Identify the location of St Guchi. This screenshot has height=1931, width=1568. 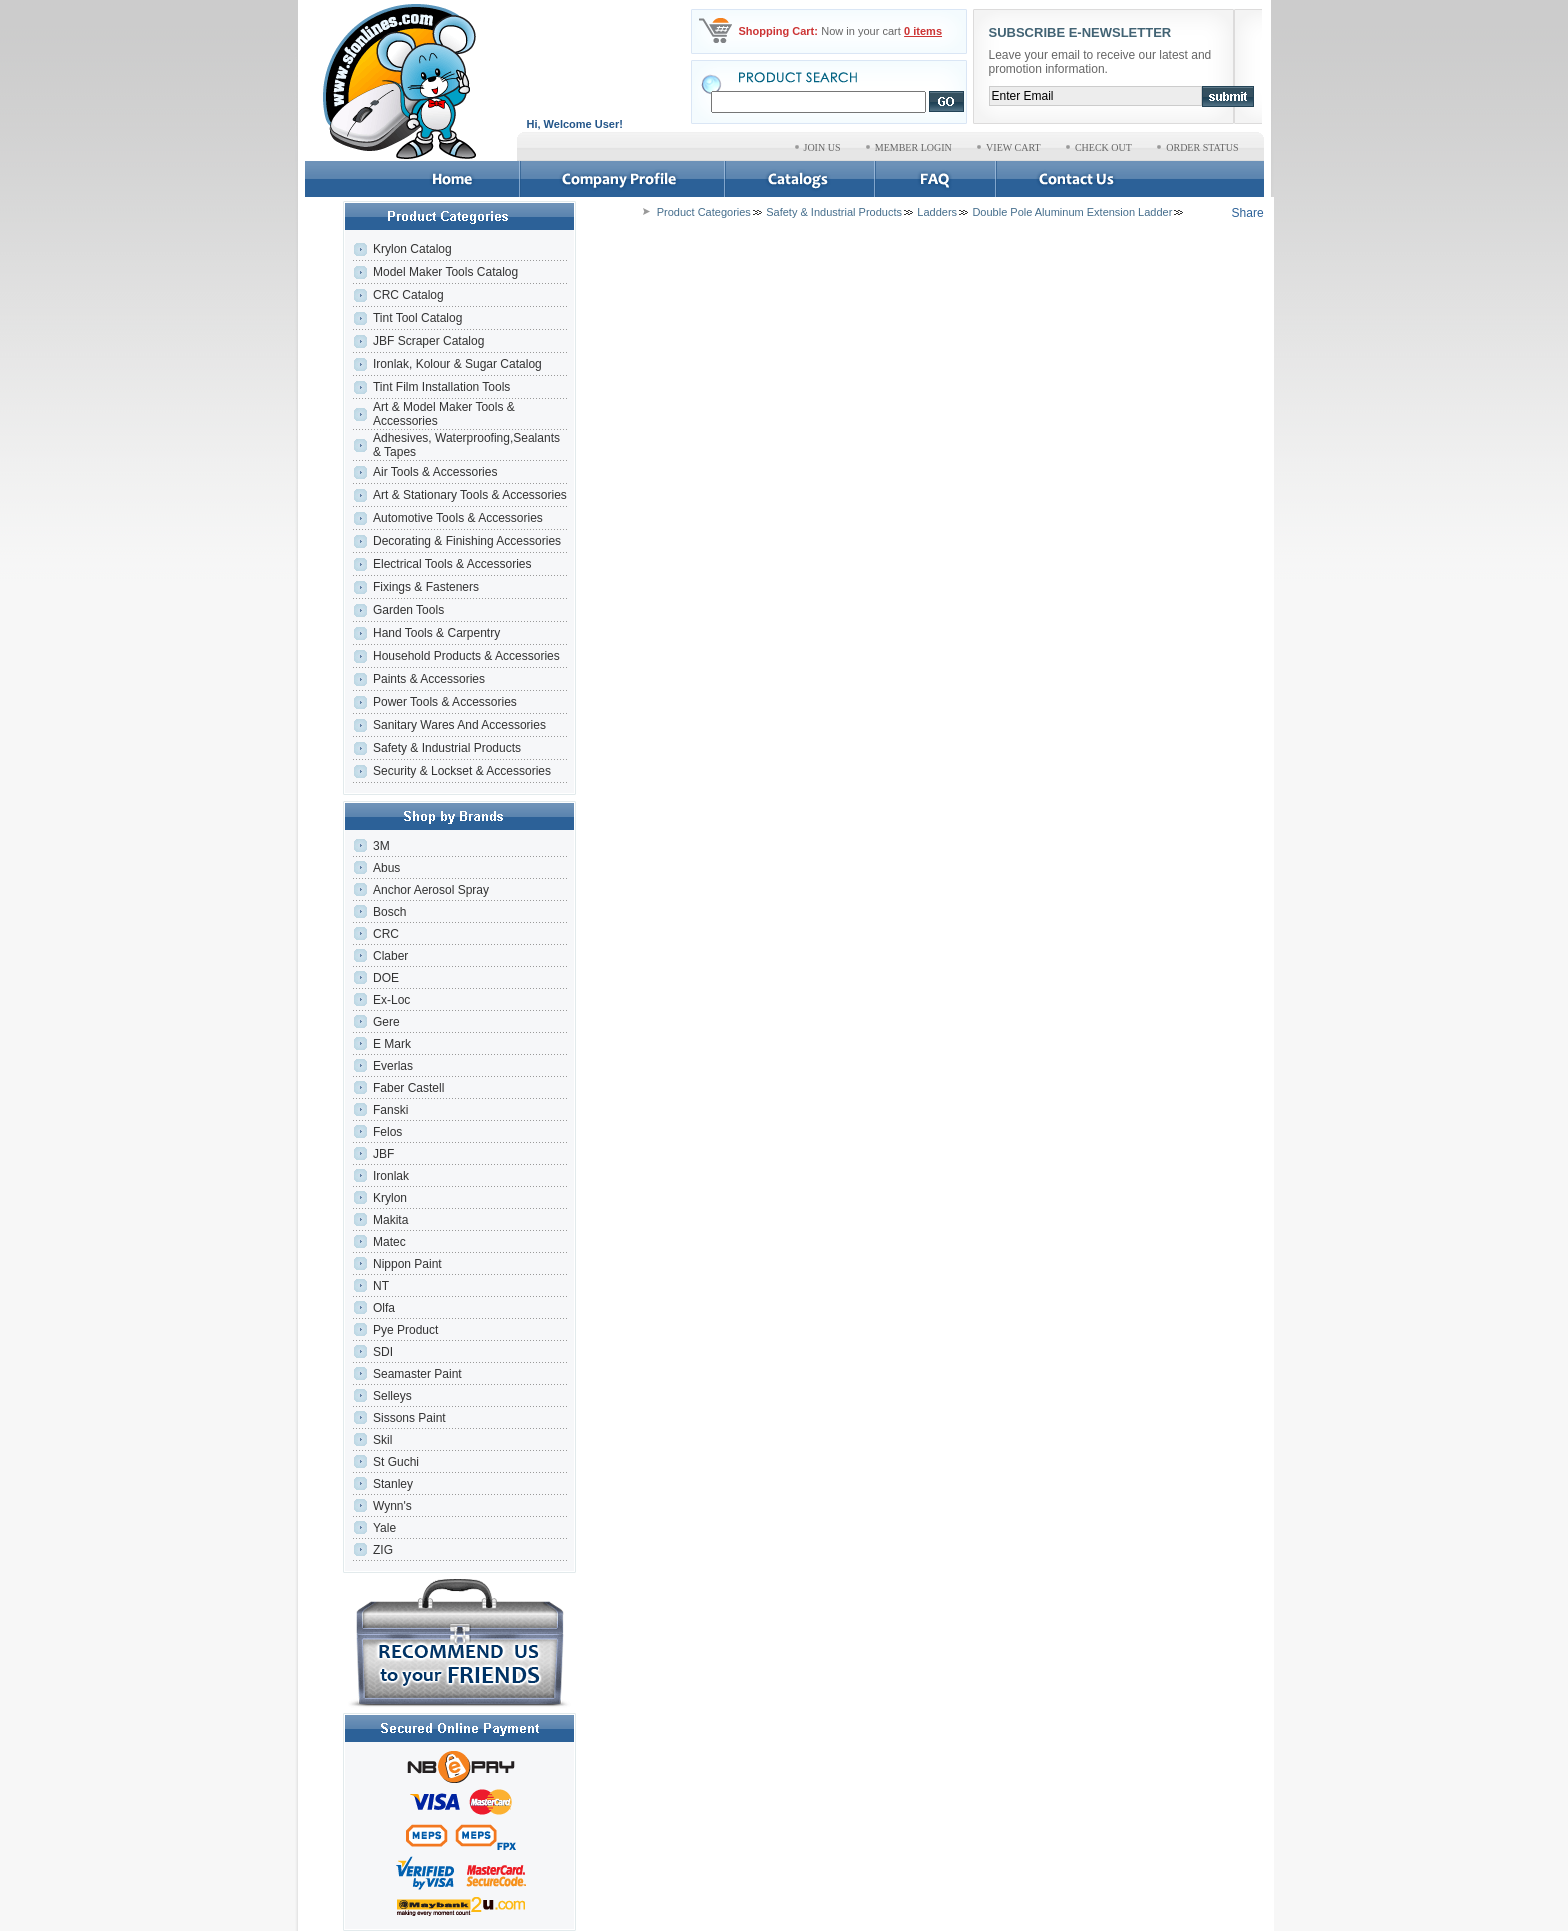
(396, 1462).